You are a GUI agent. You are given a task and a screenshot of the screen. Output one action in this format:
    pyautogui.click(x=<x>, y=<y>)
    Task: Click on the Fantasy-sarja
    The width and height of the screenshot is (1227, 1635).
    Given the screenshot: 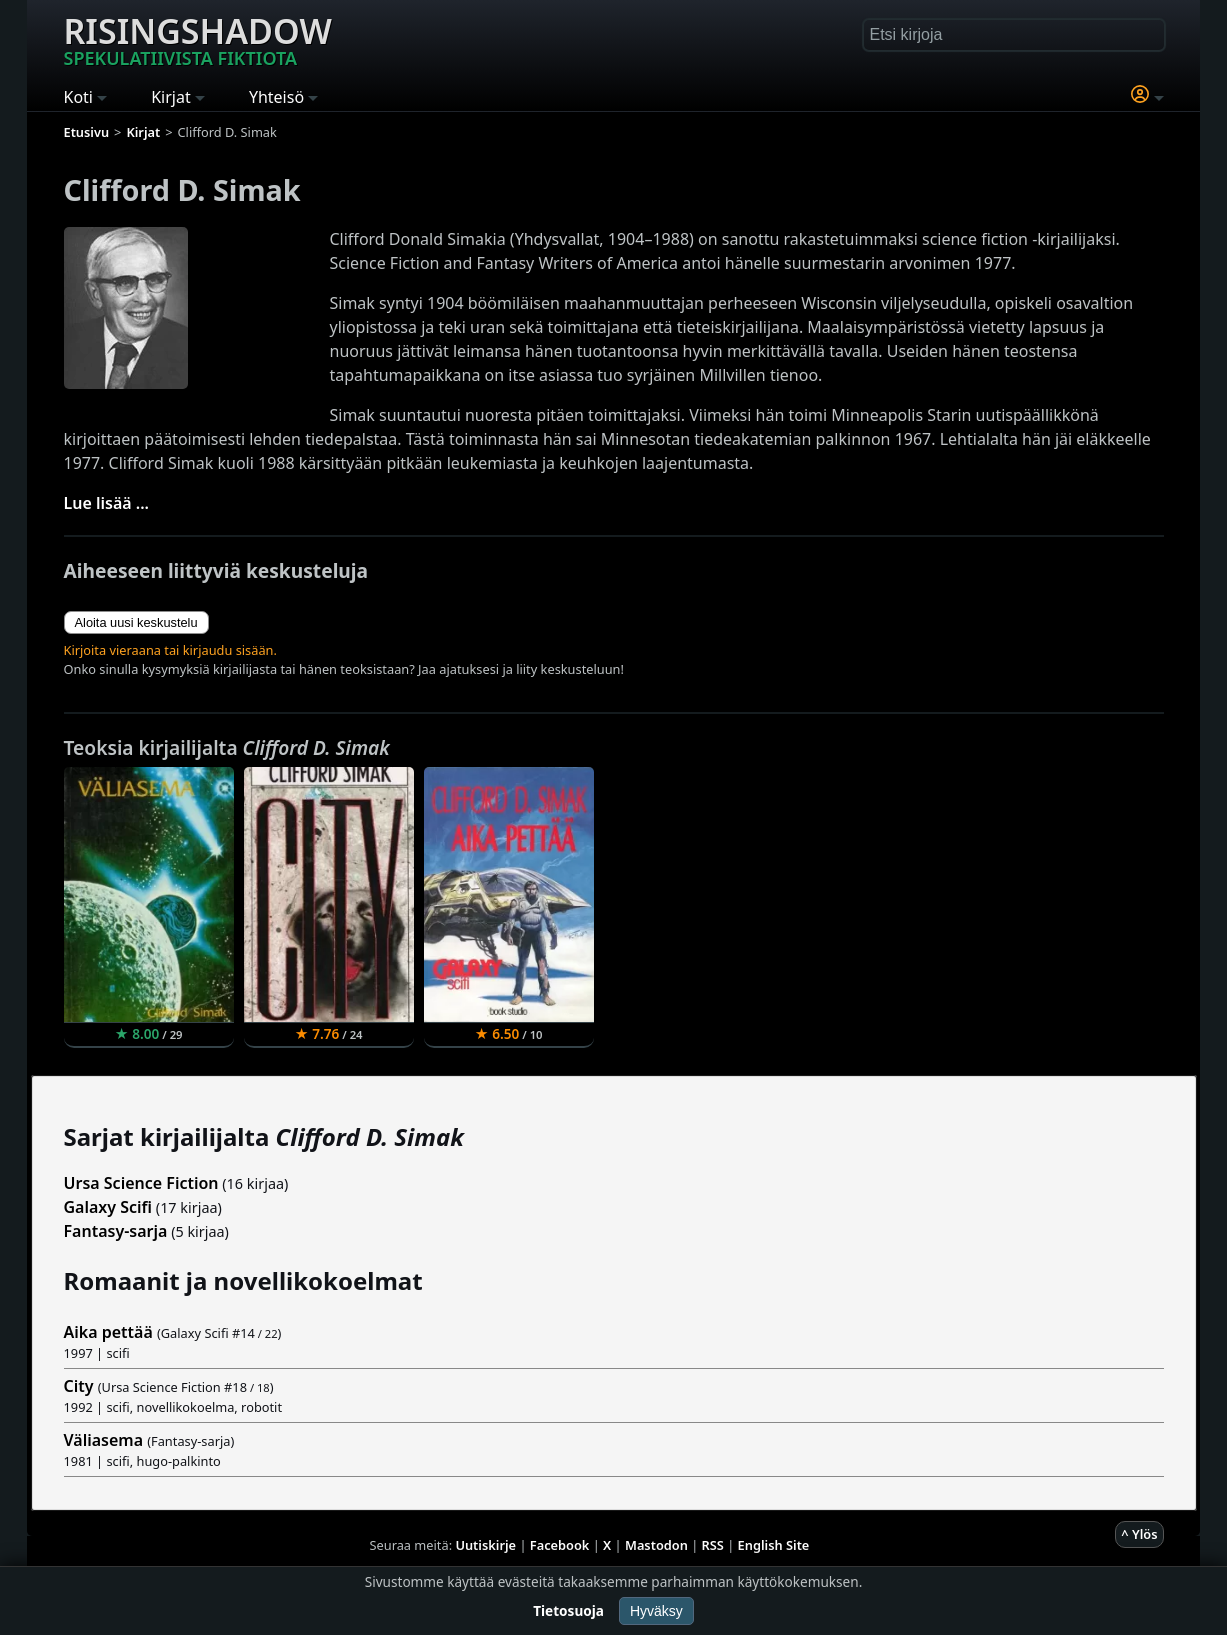 What is the action you would take?
    pyautogui.click(x=116, y=1231)
    